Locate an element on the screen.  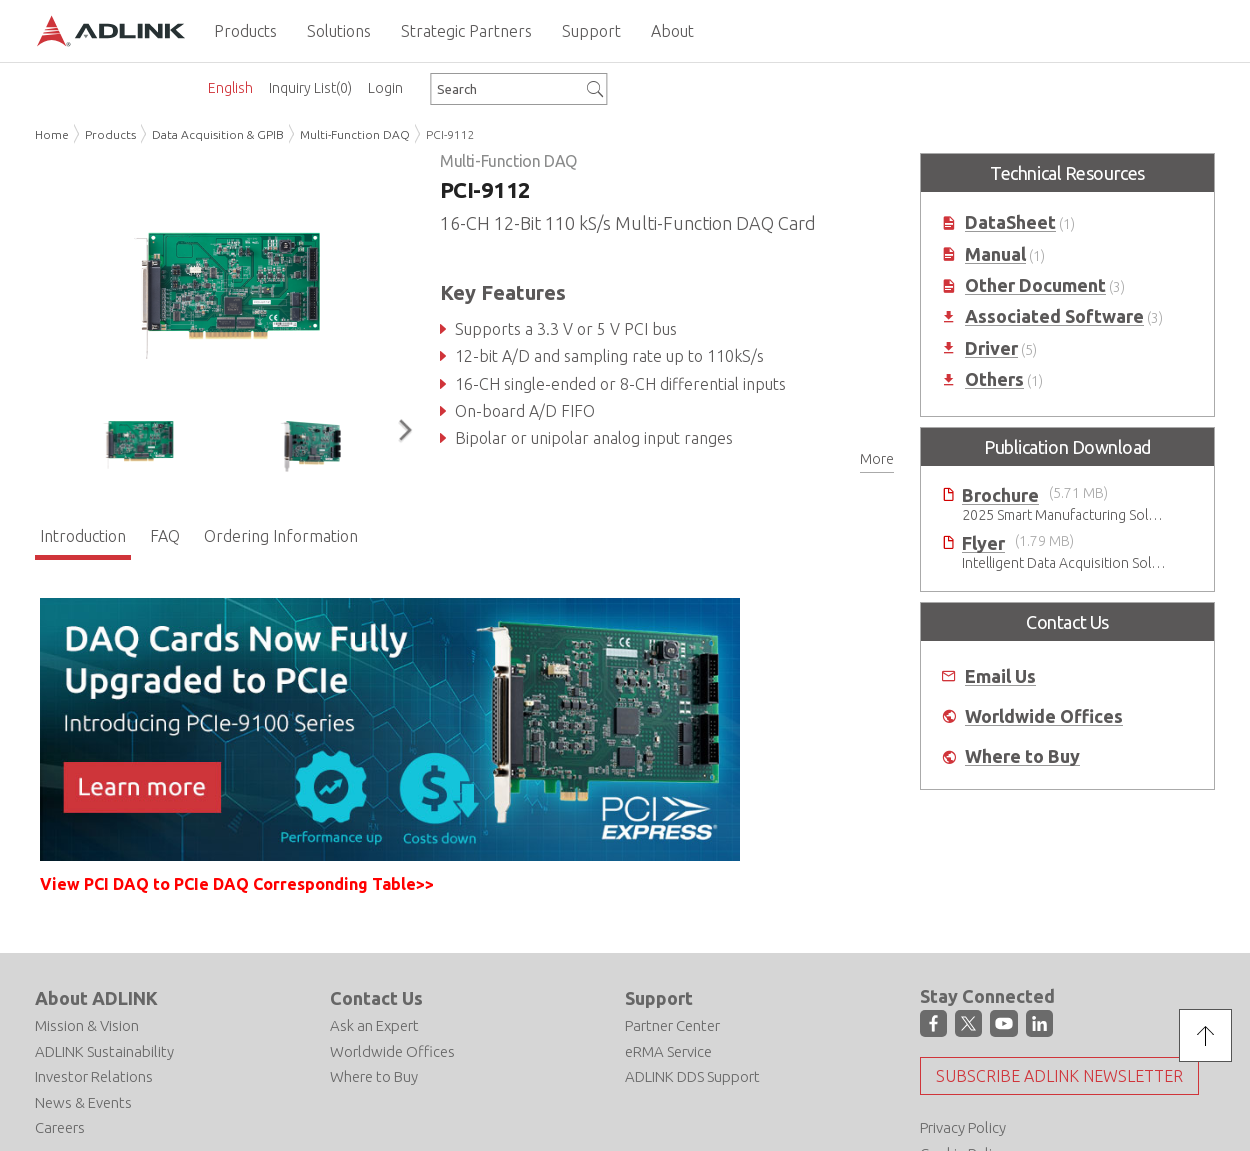
ADLINK Sustainability is located at coordinates (104, 1050).